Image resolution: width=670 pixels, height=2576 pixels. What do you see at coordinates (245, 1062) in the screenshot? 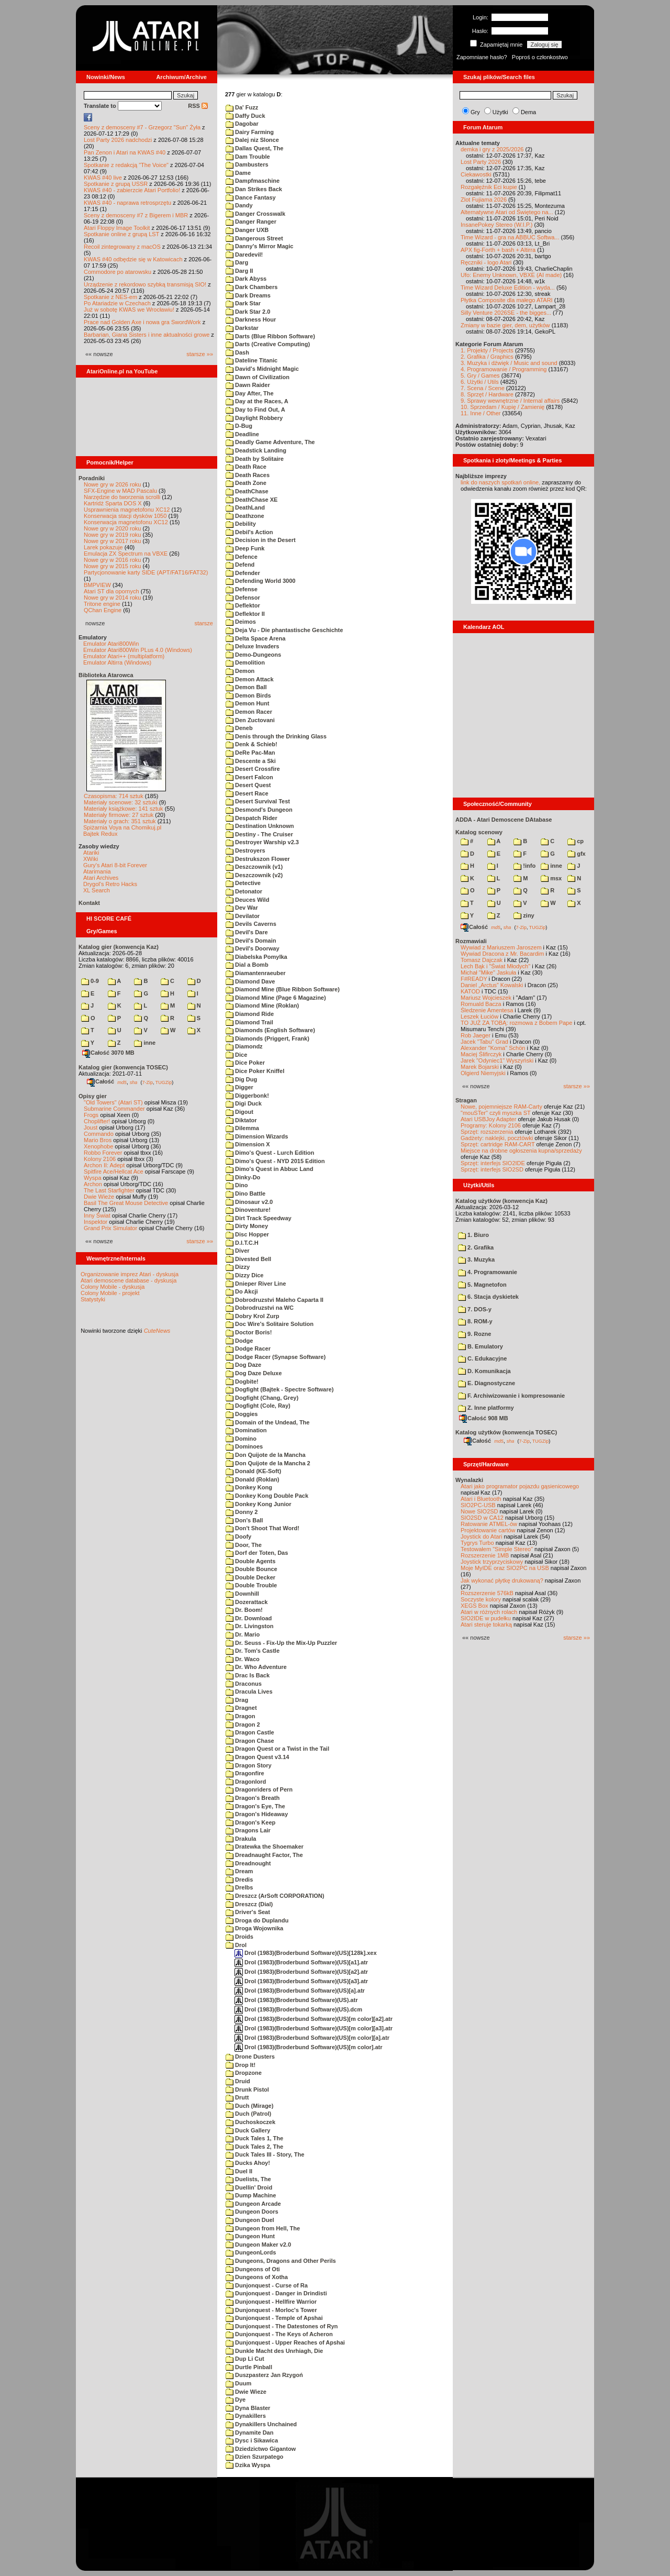
I see `Dice Poker` at bounding box center [245, 1062].